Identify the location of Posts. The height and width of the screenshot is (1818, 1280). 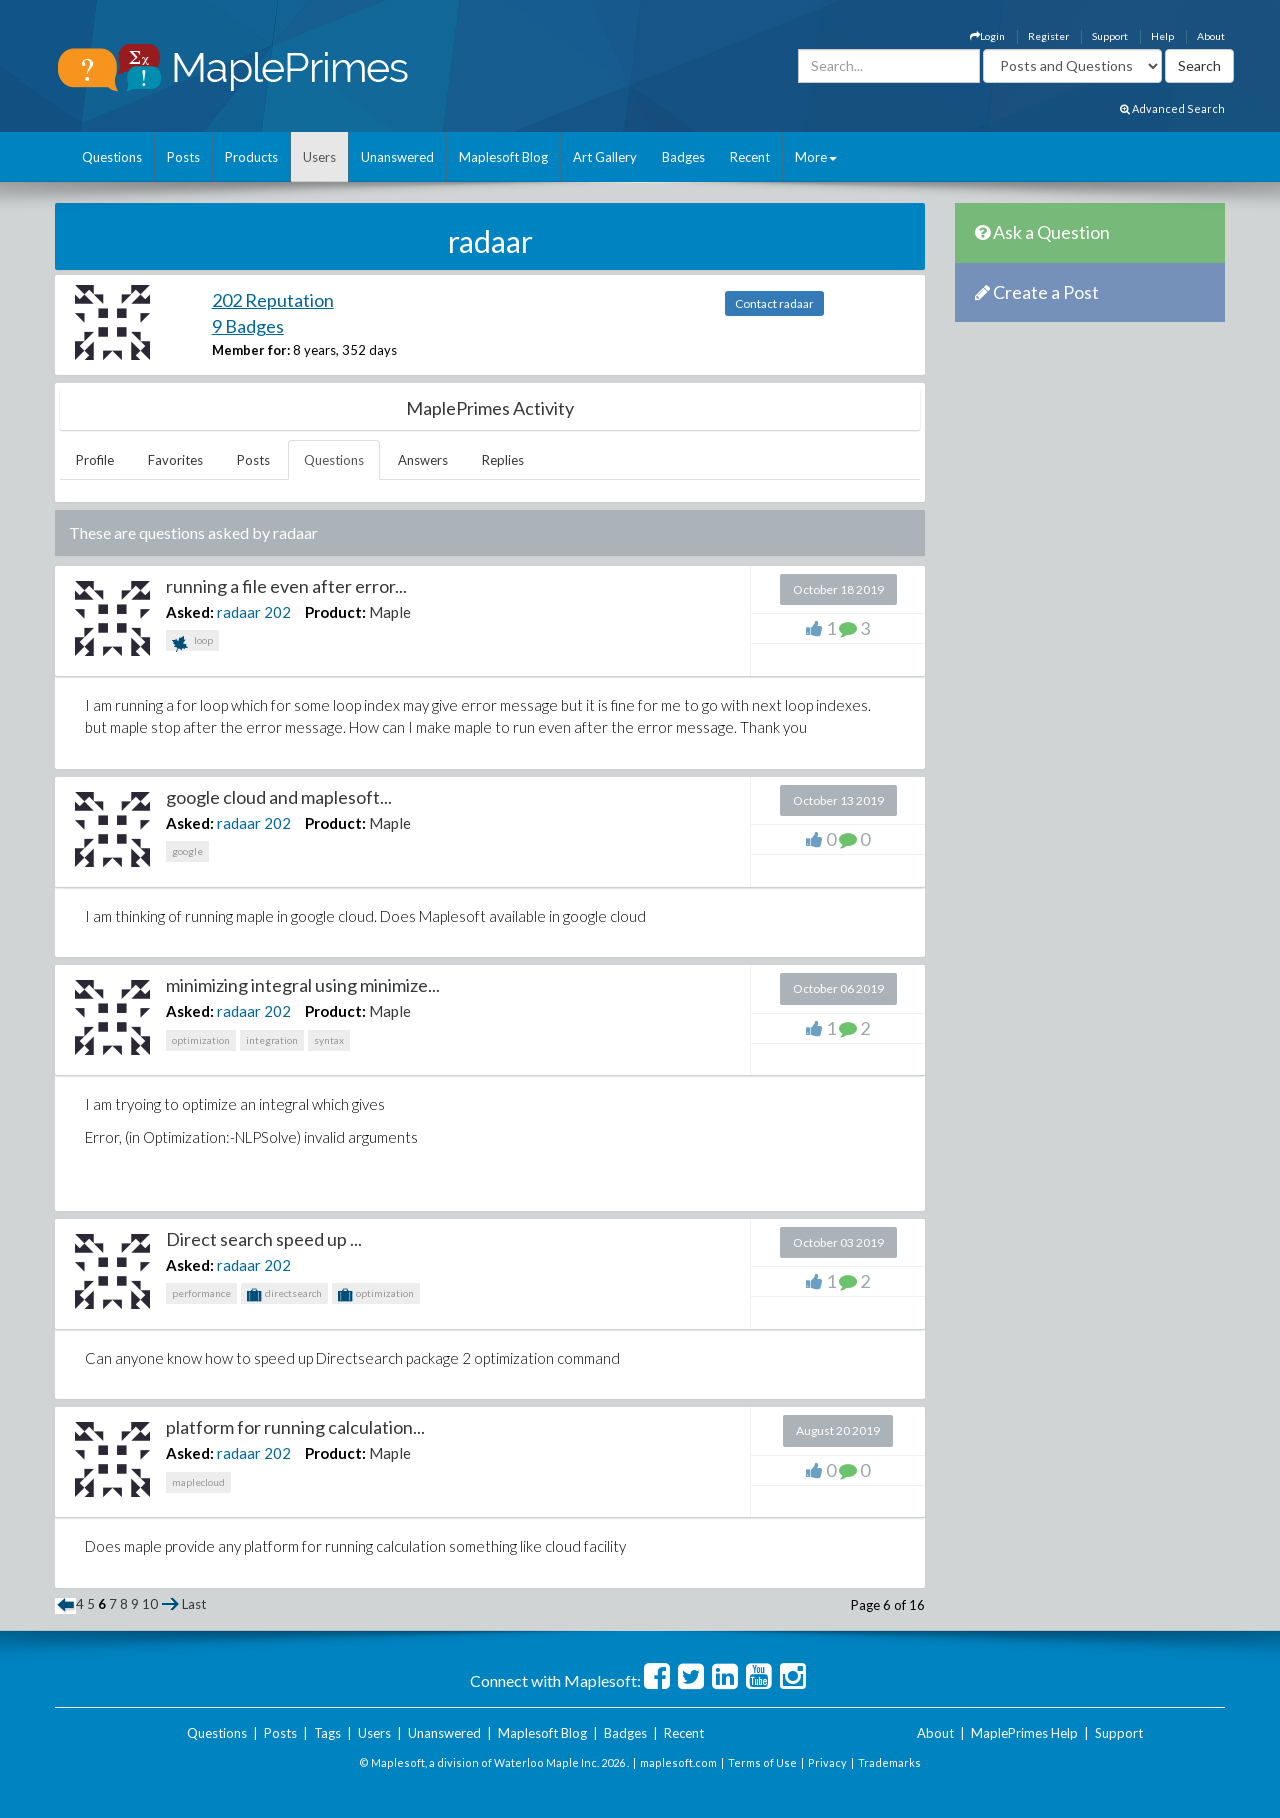
(183, 157).